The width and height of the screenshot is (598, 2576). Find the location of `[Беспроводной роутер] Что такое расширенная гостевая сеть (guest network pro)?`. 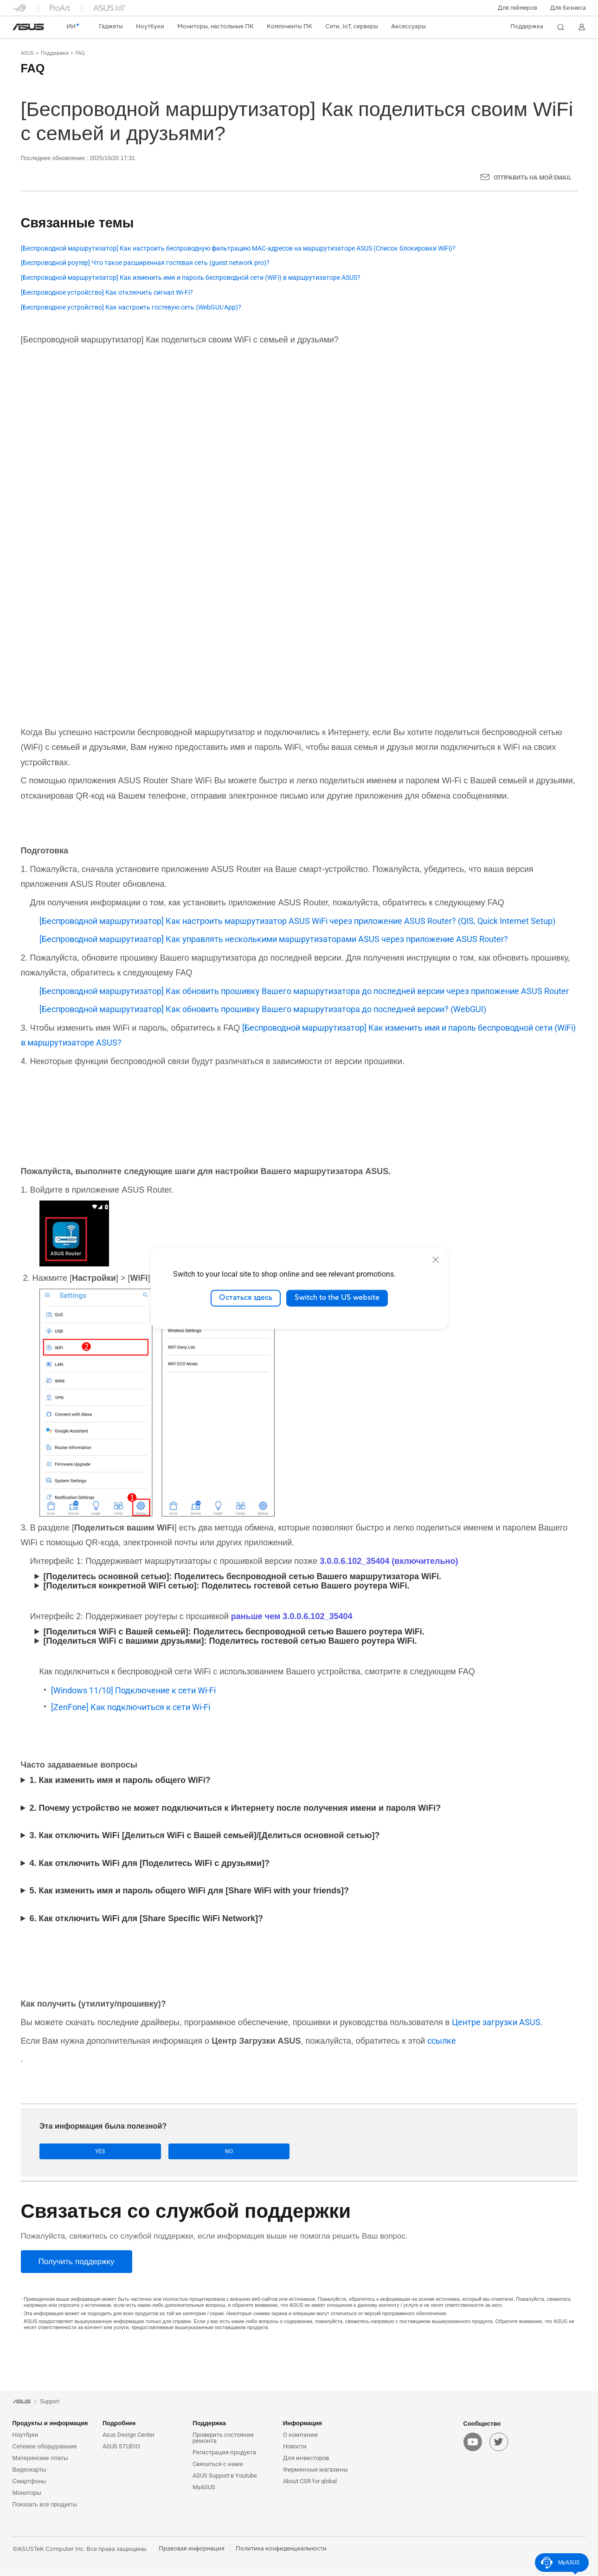

[Беспроводной роутер] Что такое расширенная гостевая сеть (guest network pro)? is located at coordinates (145, 263).